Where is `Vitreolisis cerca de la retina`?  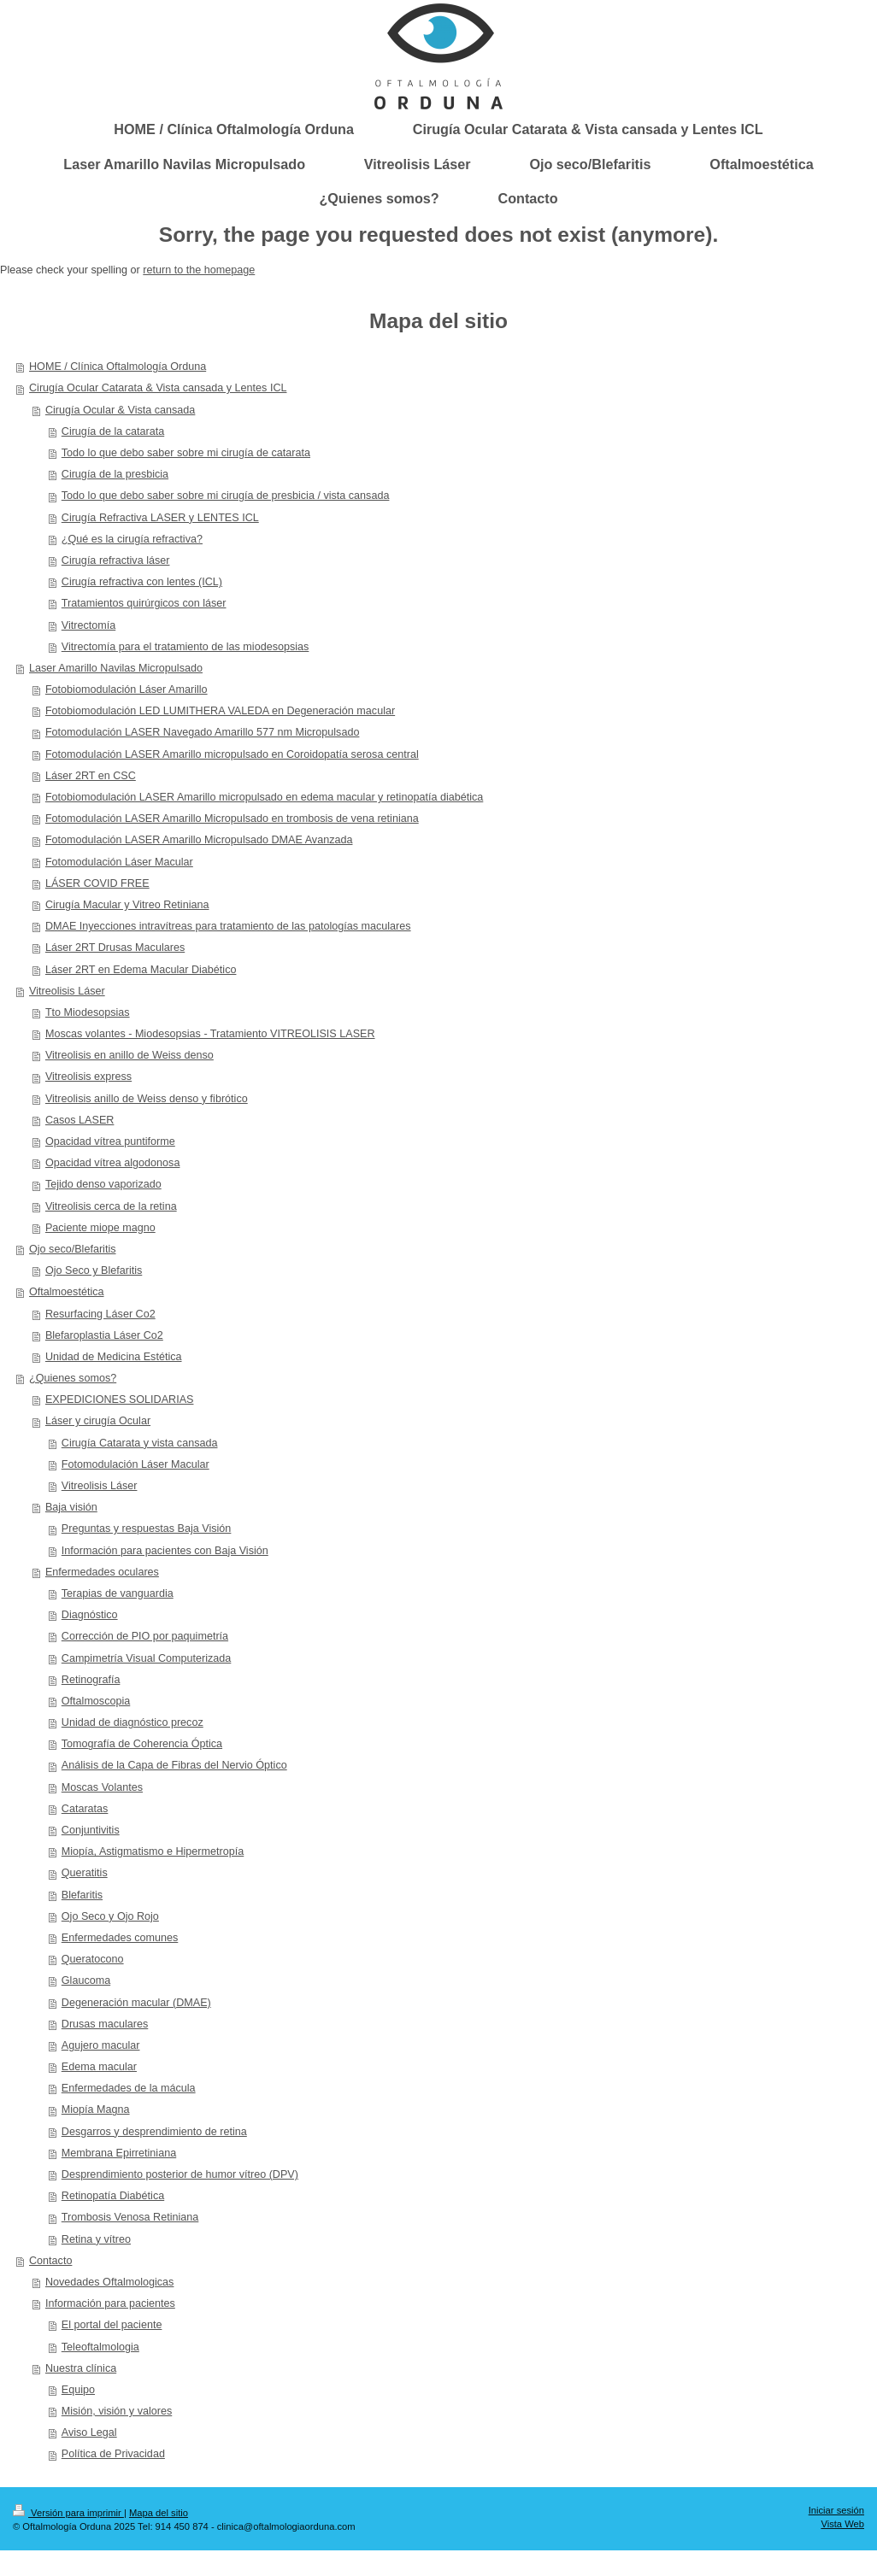
Vitreolisis cerca de la retina is located at coordinates (111, 1206).